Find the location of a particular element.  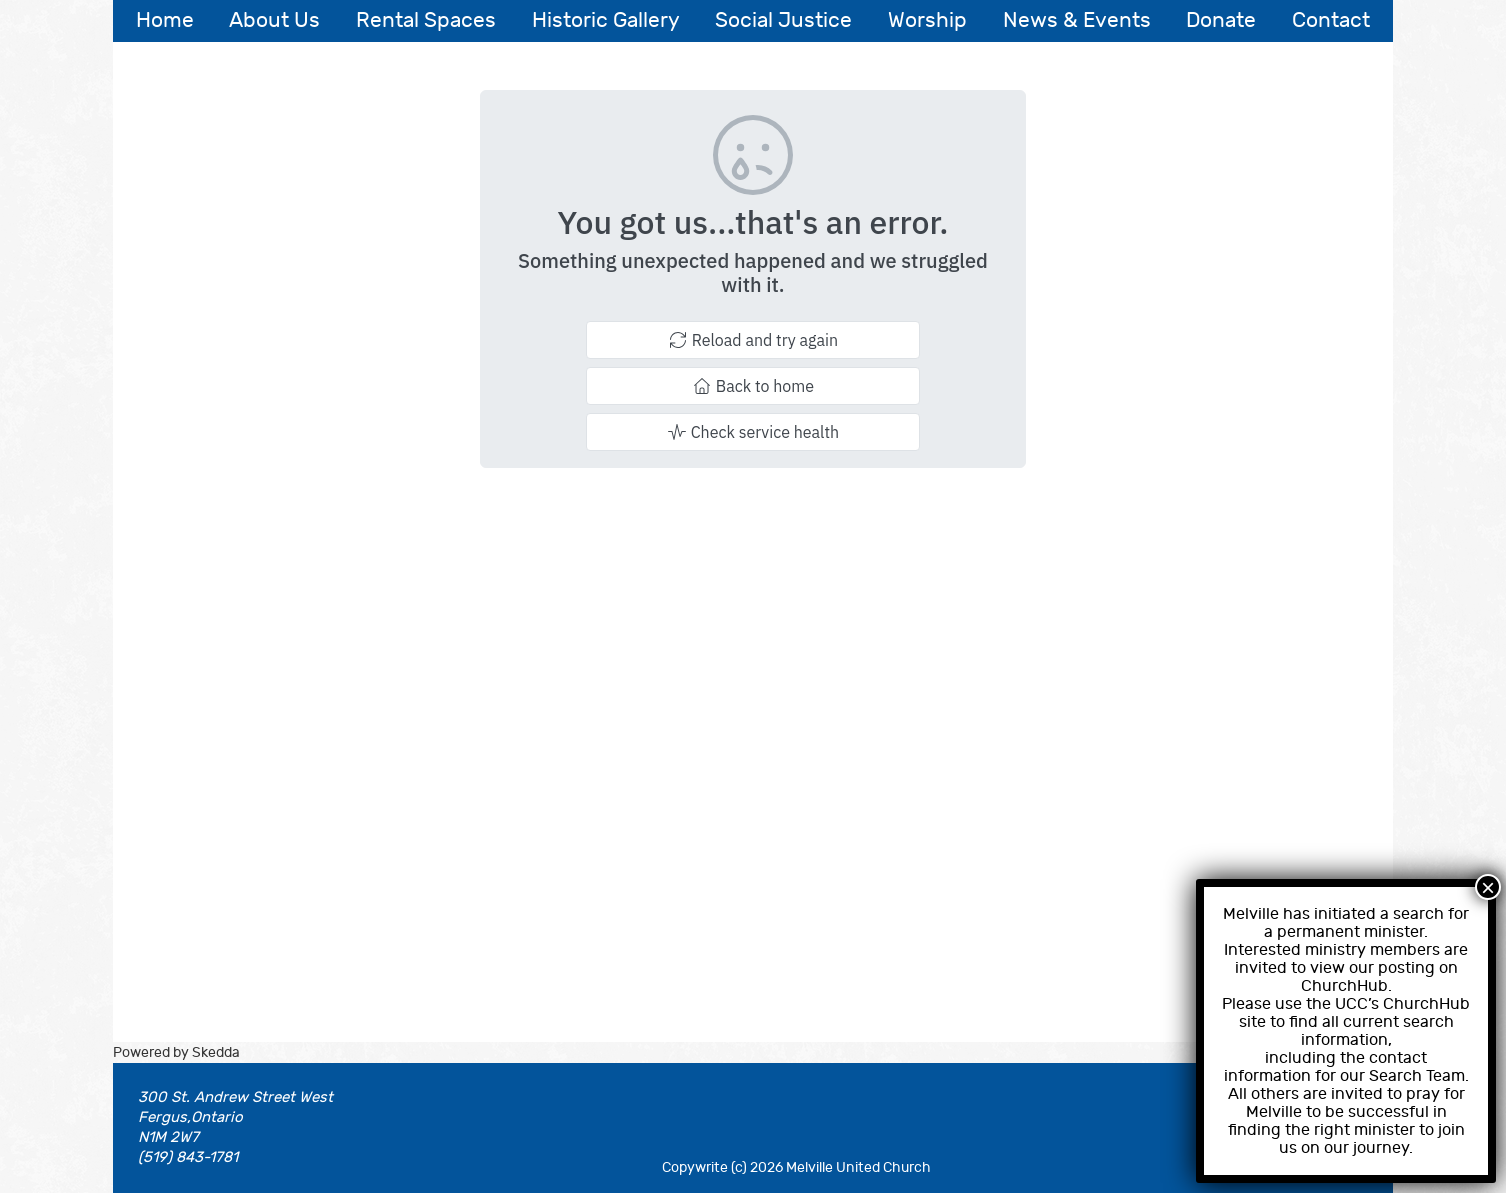

Donate is located at coordinates (1221, 20).